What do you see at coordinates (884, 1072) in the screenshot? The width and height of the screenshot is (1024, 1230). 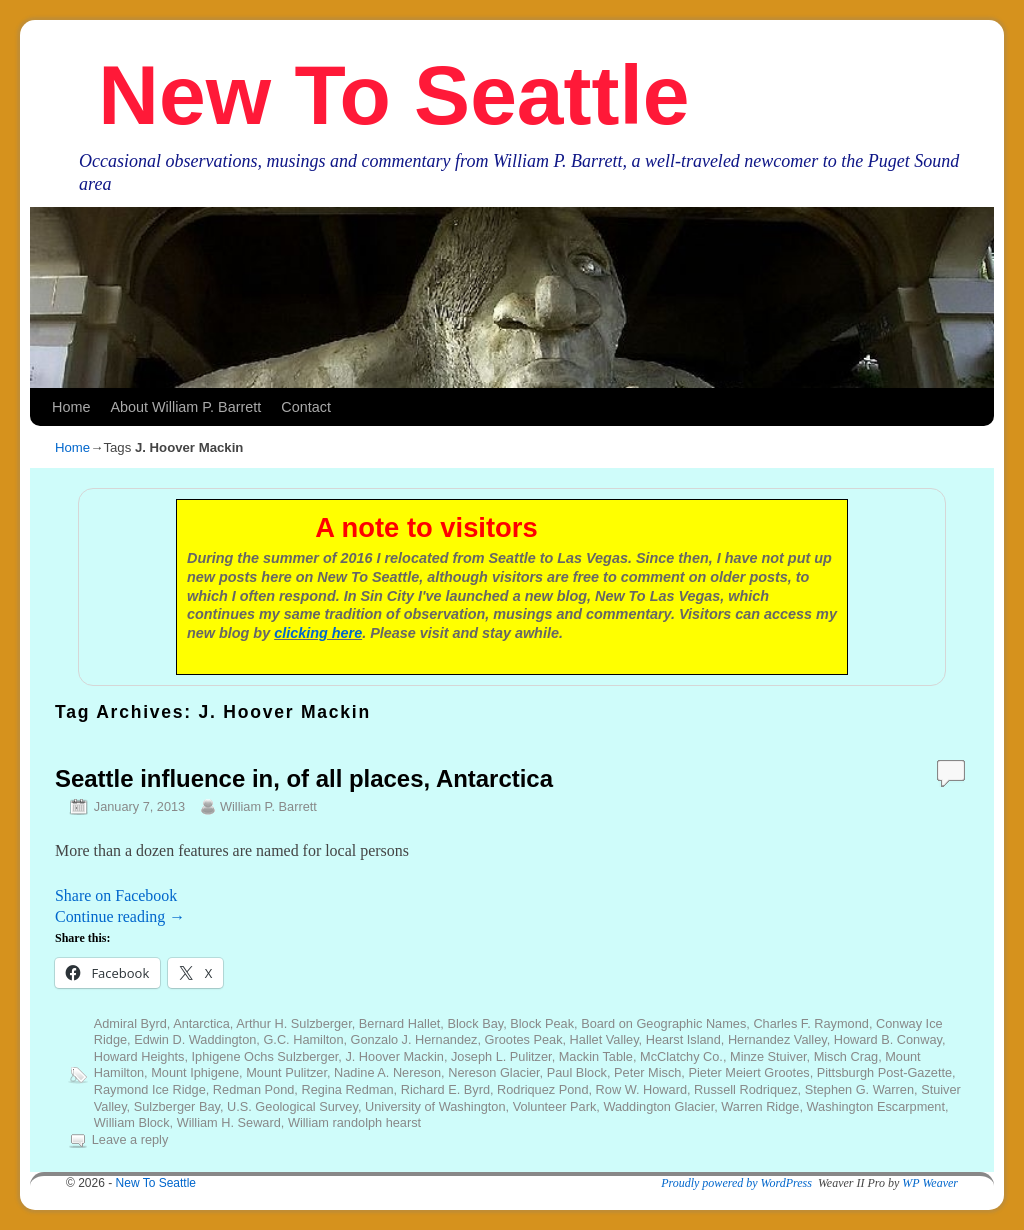 I see `Pittsburgh Post-Gazette` at bounding box center [884, 1072].